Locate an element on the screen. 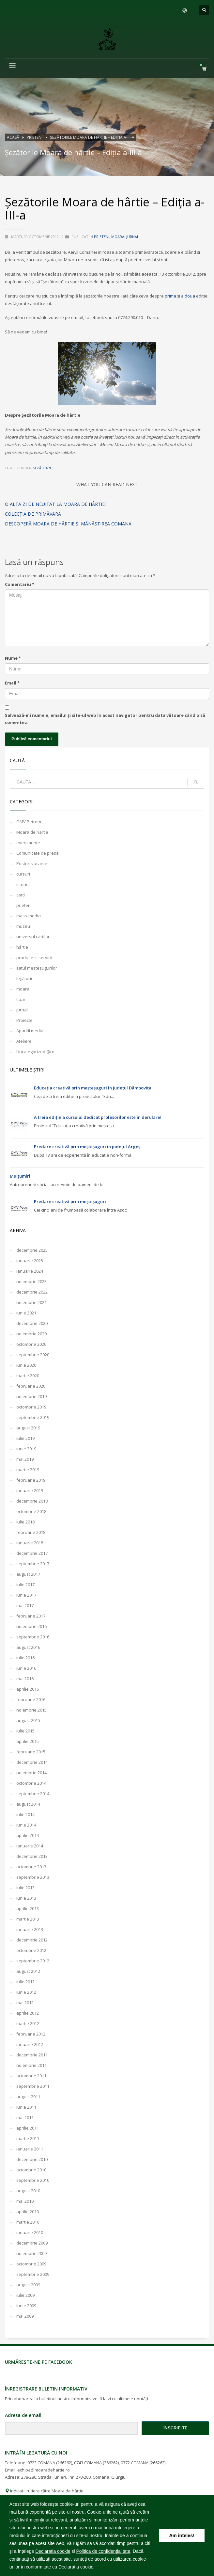 Image resolution: width=214 pixels, height=2576 pixels. iulie 2012 is located at coordinates (25, 1982).